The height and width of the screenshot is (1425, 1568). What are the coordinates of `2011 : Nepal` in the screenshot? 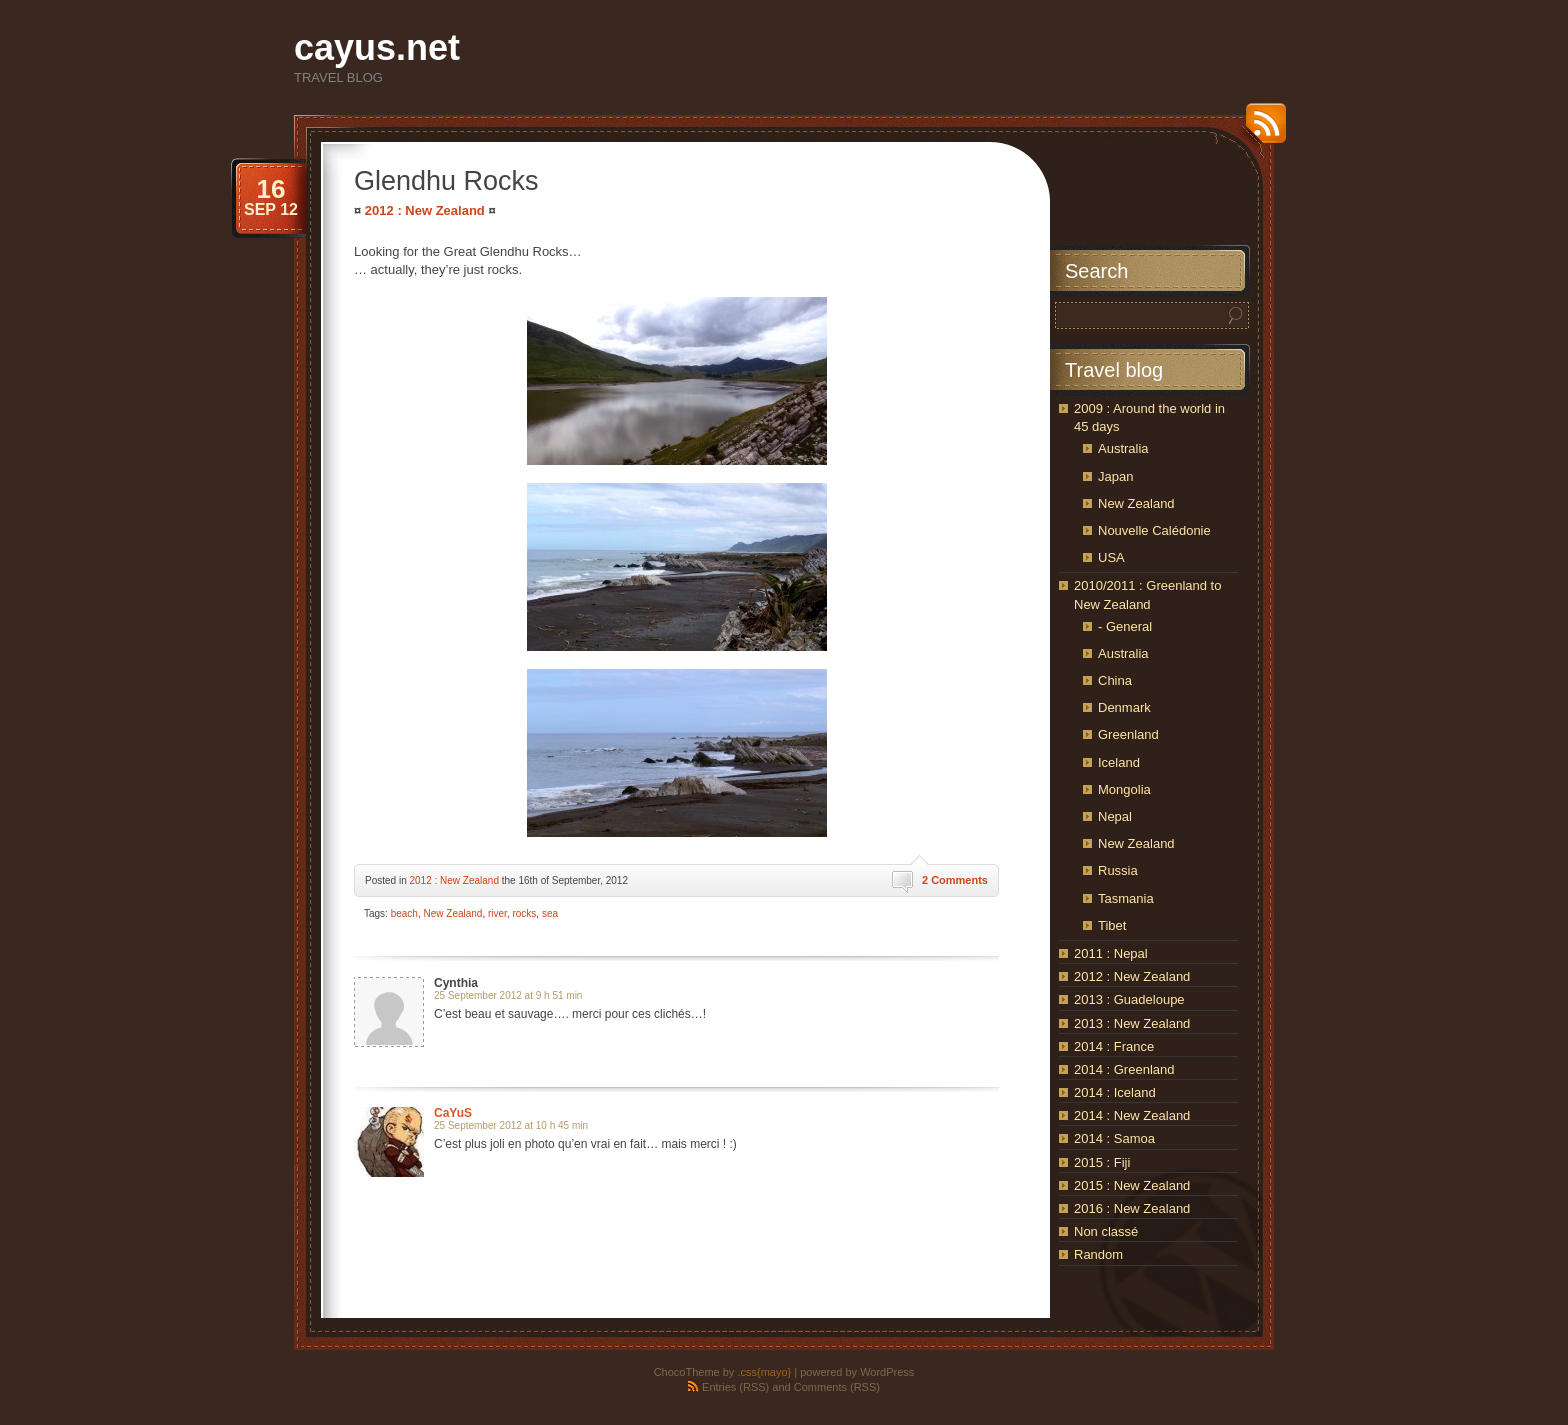 It's located at (1111, 953).